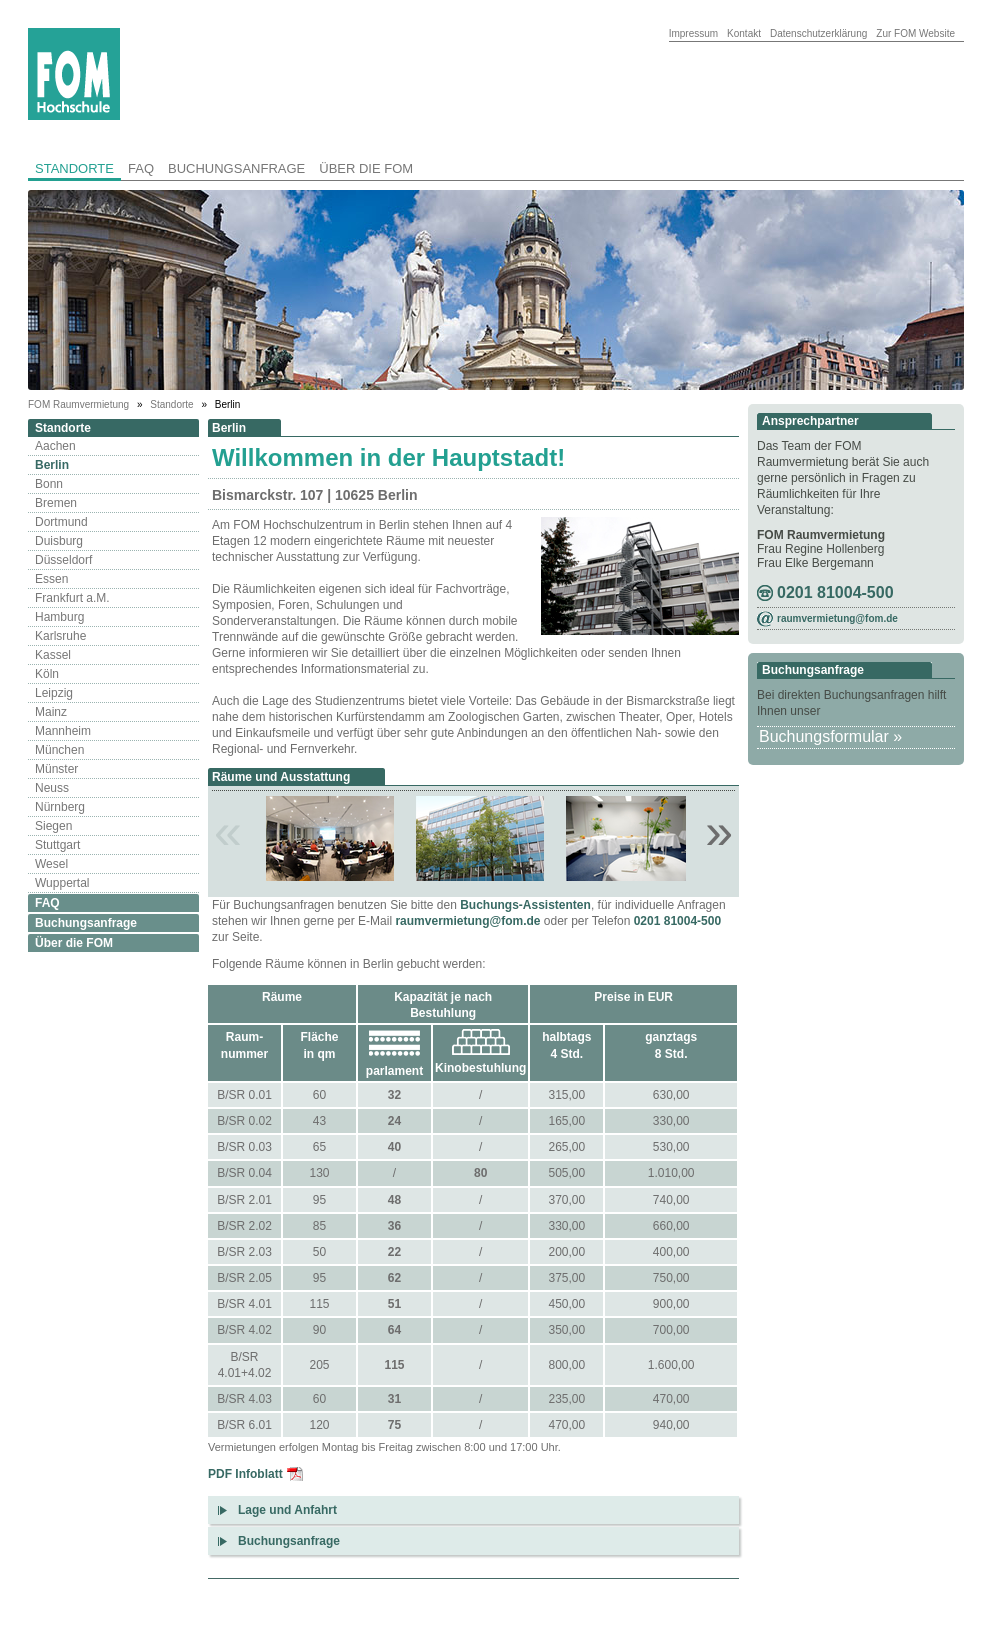 This screenshot has height=1630, width=992. Describe the element at coordinates (51, 579) in the screenshot. I see `Essen` at that location.